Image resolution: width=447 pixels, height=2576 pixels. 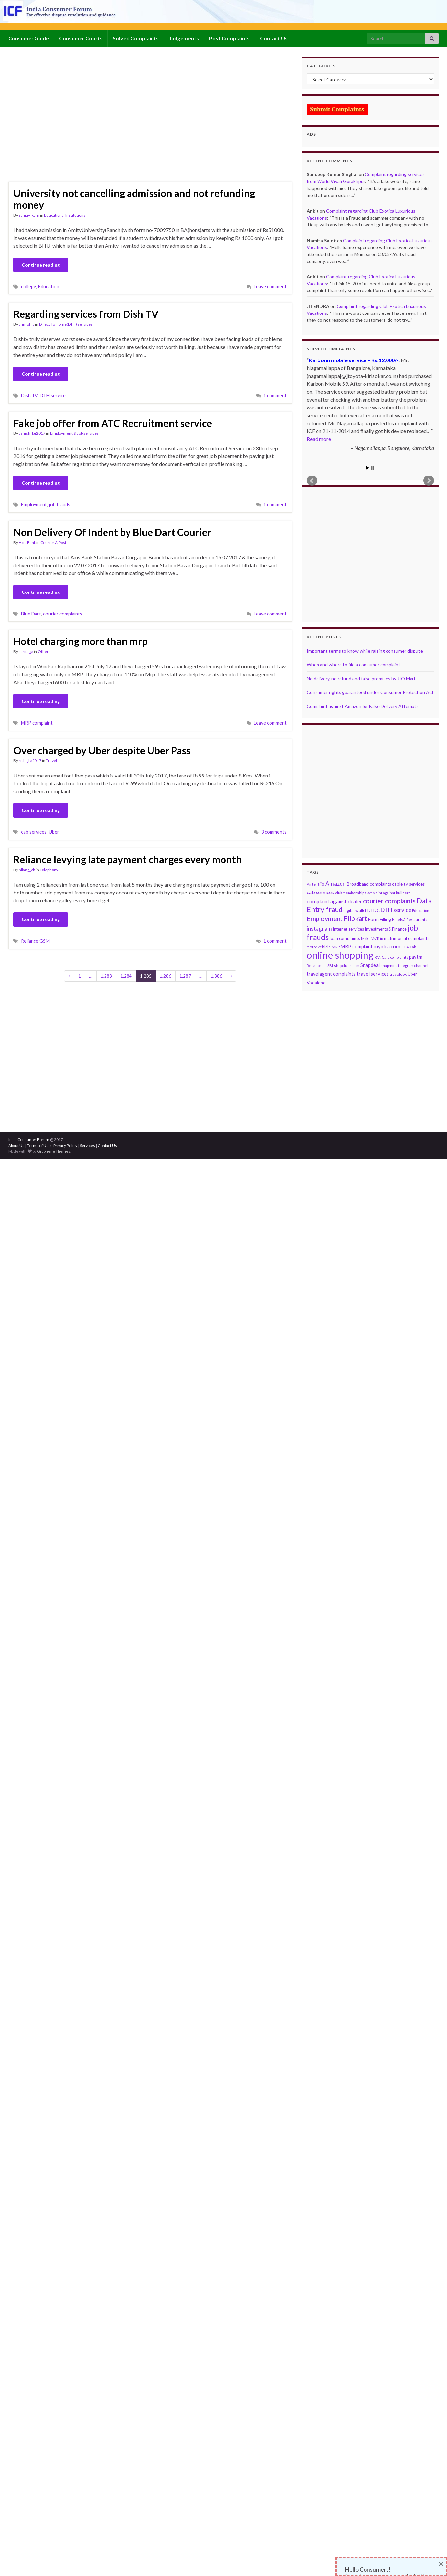 I want to click on ashish_ku2017, so click(x=32, y=433).